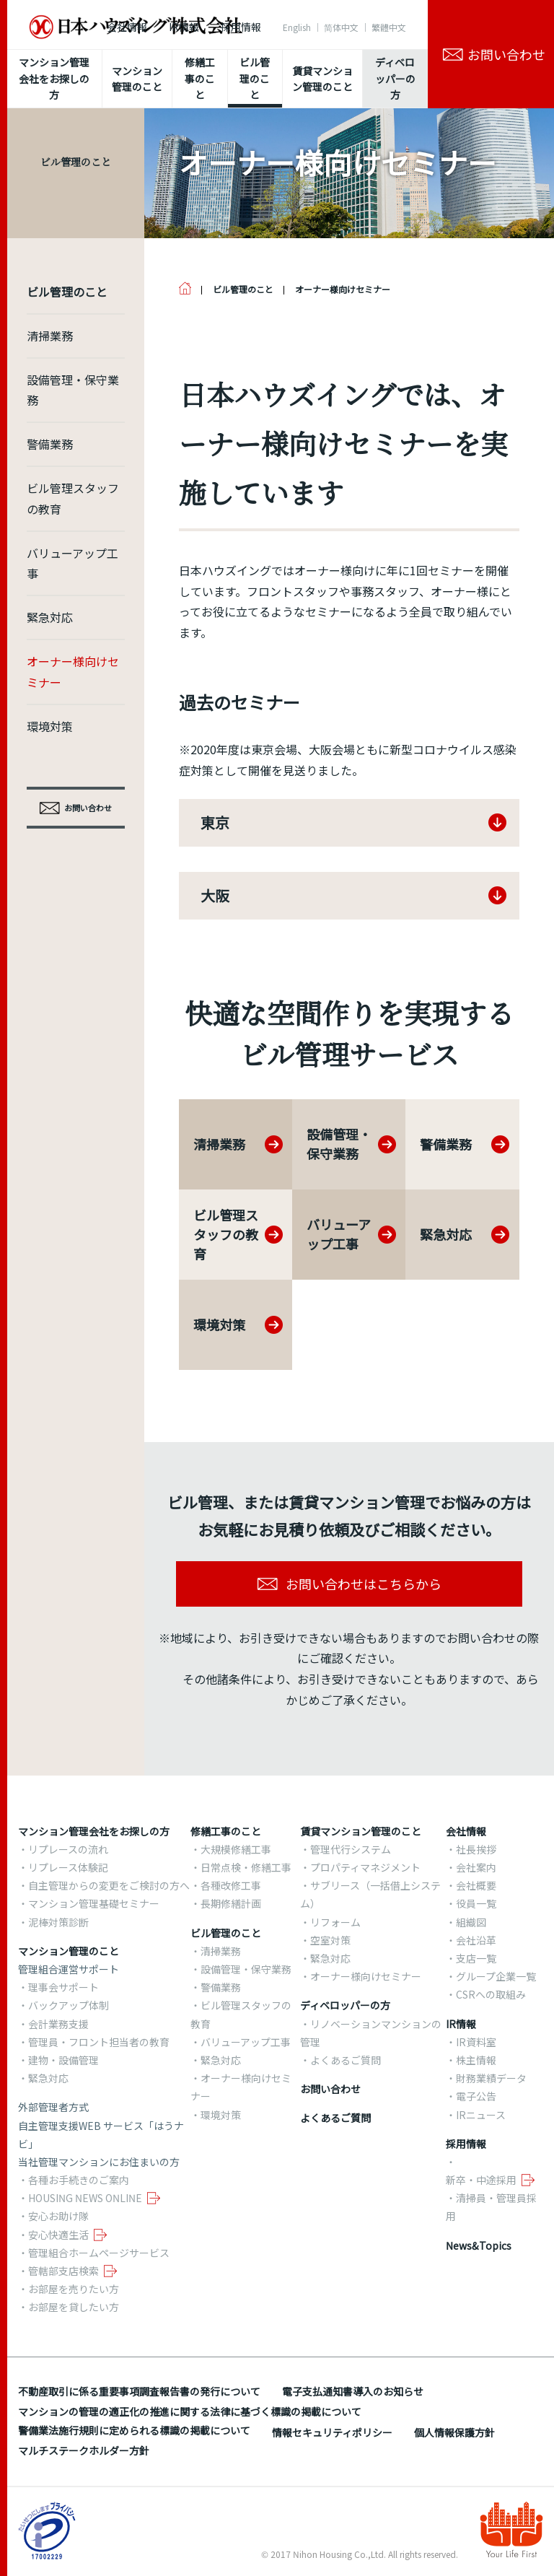 The height and width of the screenshot is (2576, 554). Describe the element at coordinates (83, 2450) in the screenshot. I see `マルチステークホルダー方針` at that location.